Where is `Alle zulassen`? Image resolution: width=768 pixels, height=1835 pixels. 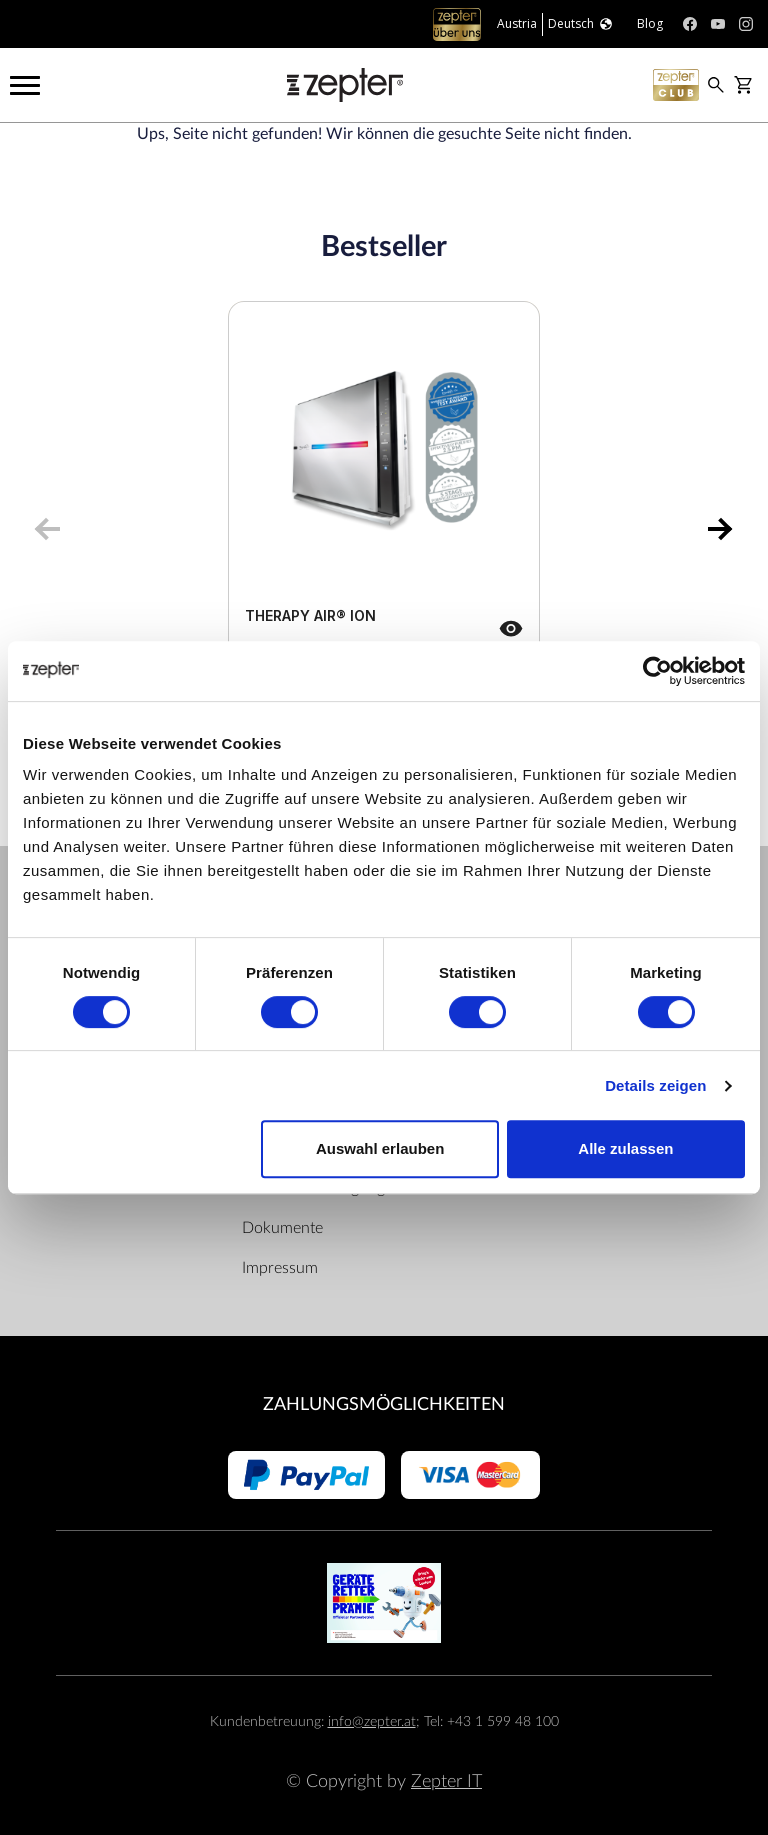 Alle zulassen is located at coordinates (625, 1148).